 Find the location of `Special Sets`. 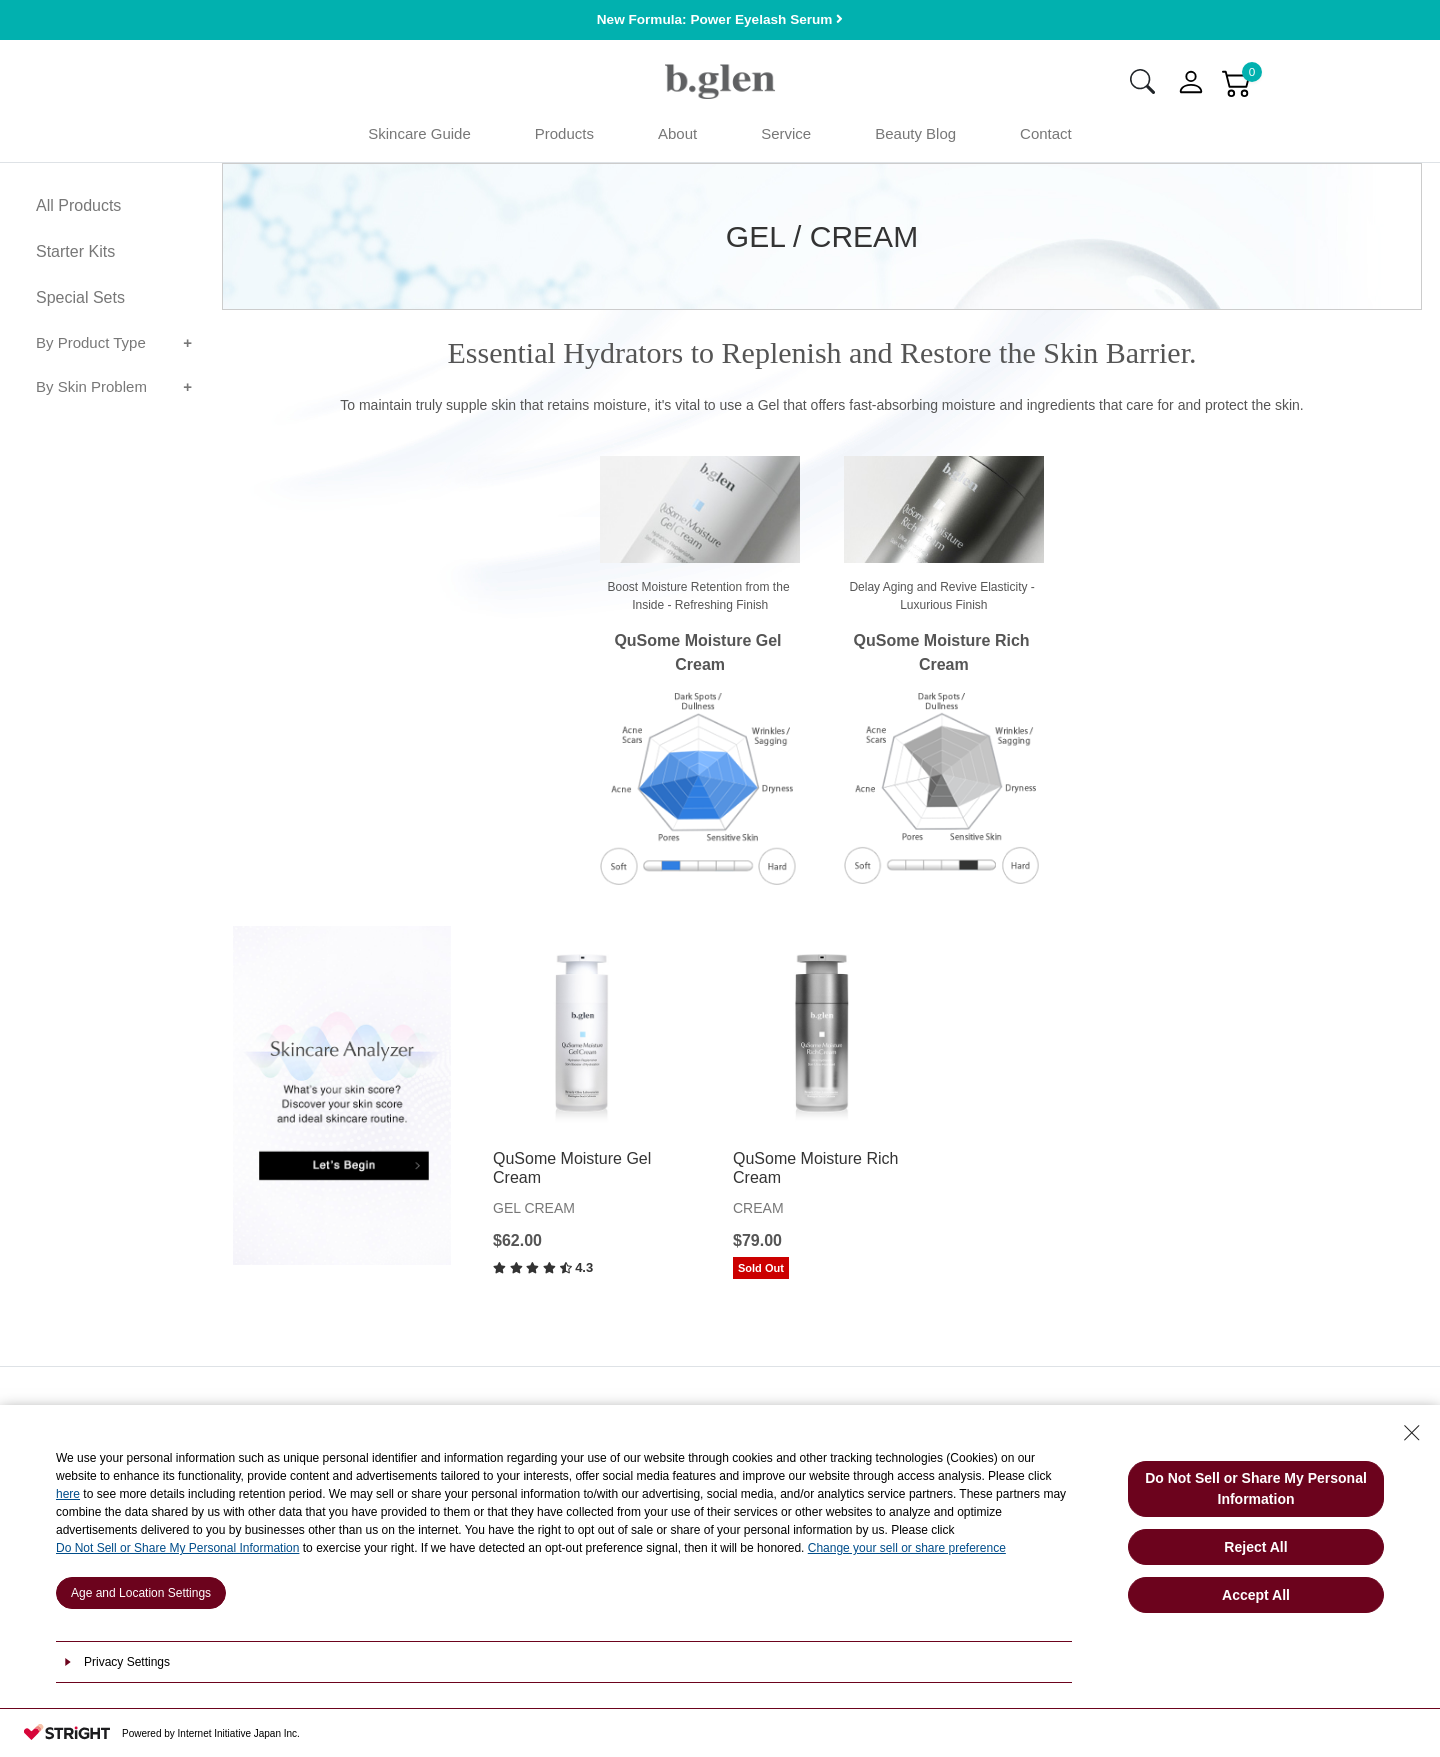

Special Sets is located at coordinates (80, 303).